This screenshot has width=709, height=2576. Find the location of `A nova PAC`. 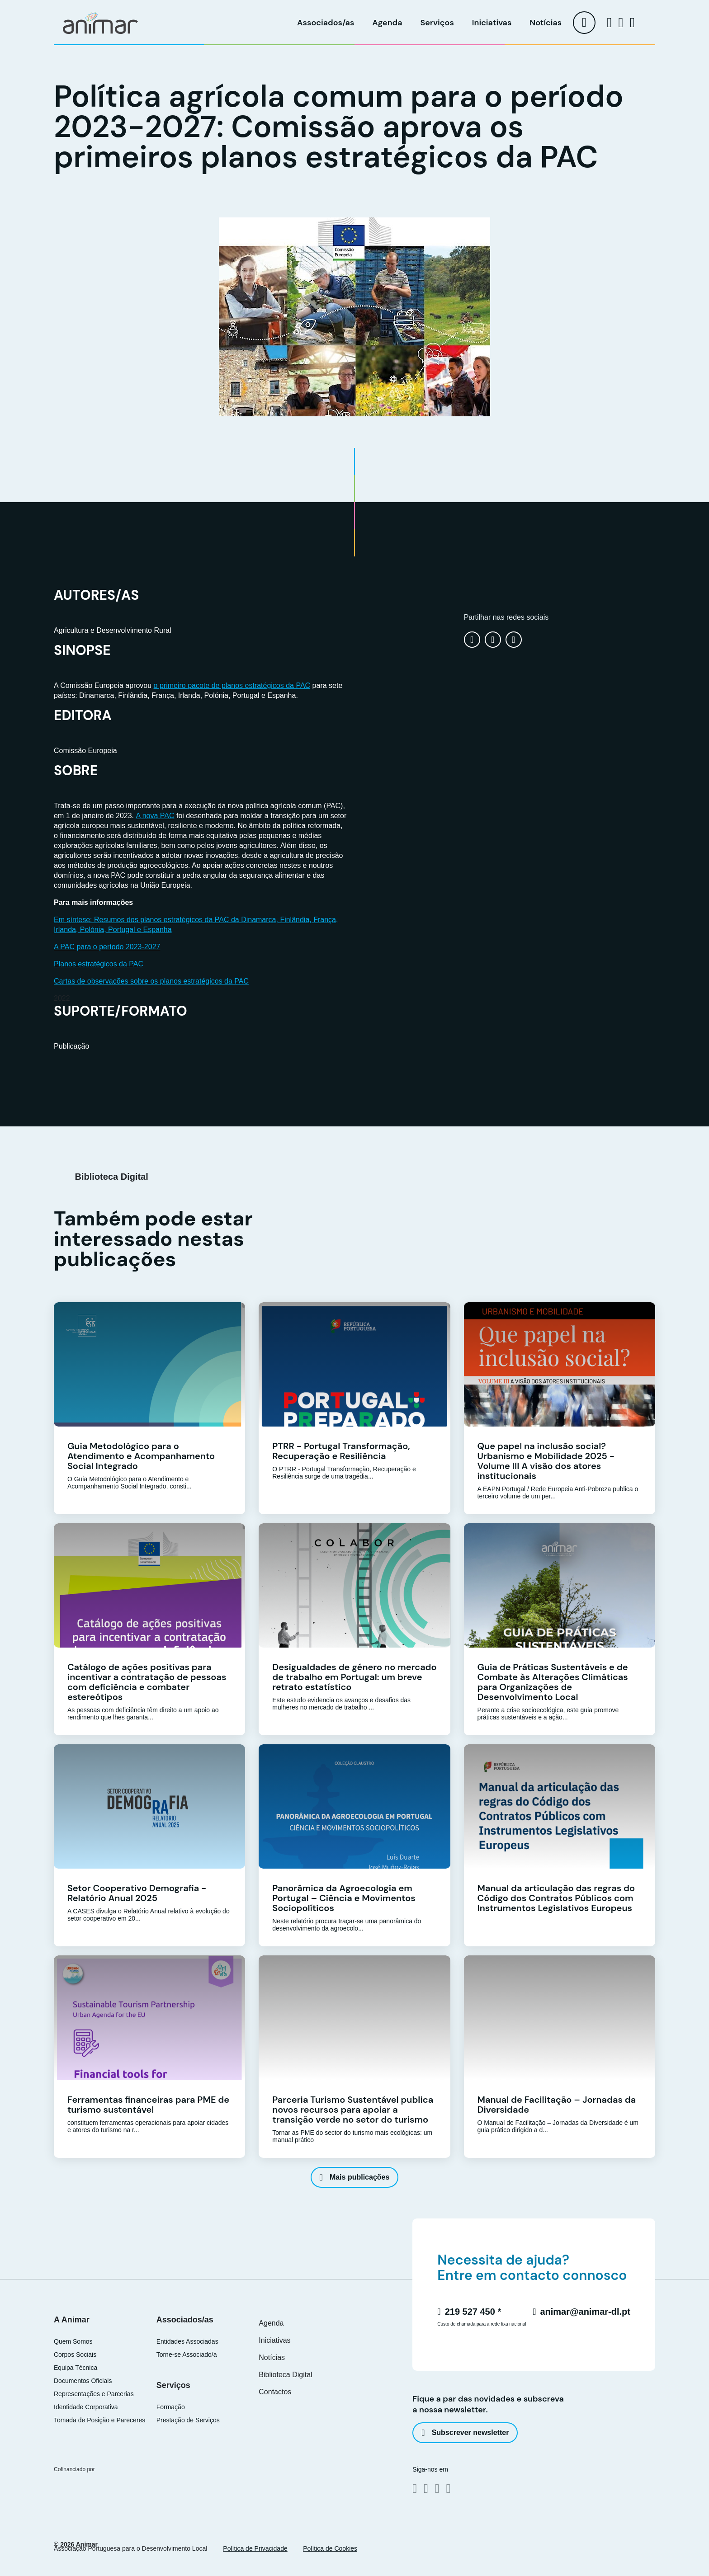

A nova PAC is located at coordinates (155, 815).